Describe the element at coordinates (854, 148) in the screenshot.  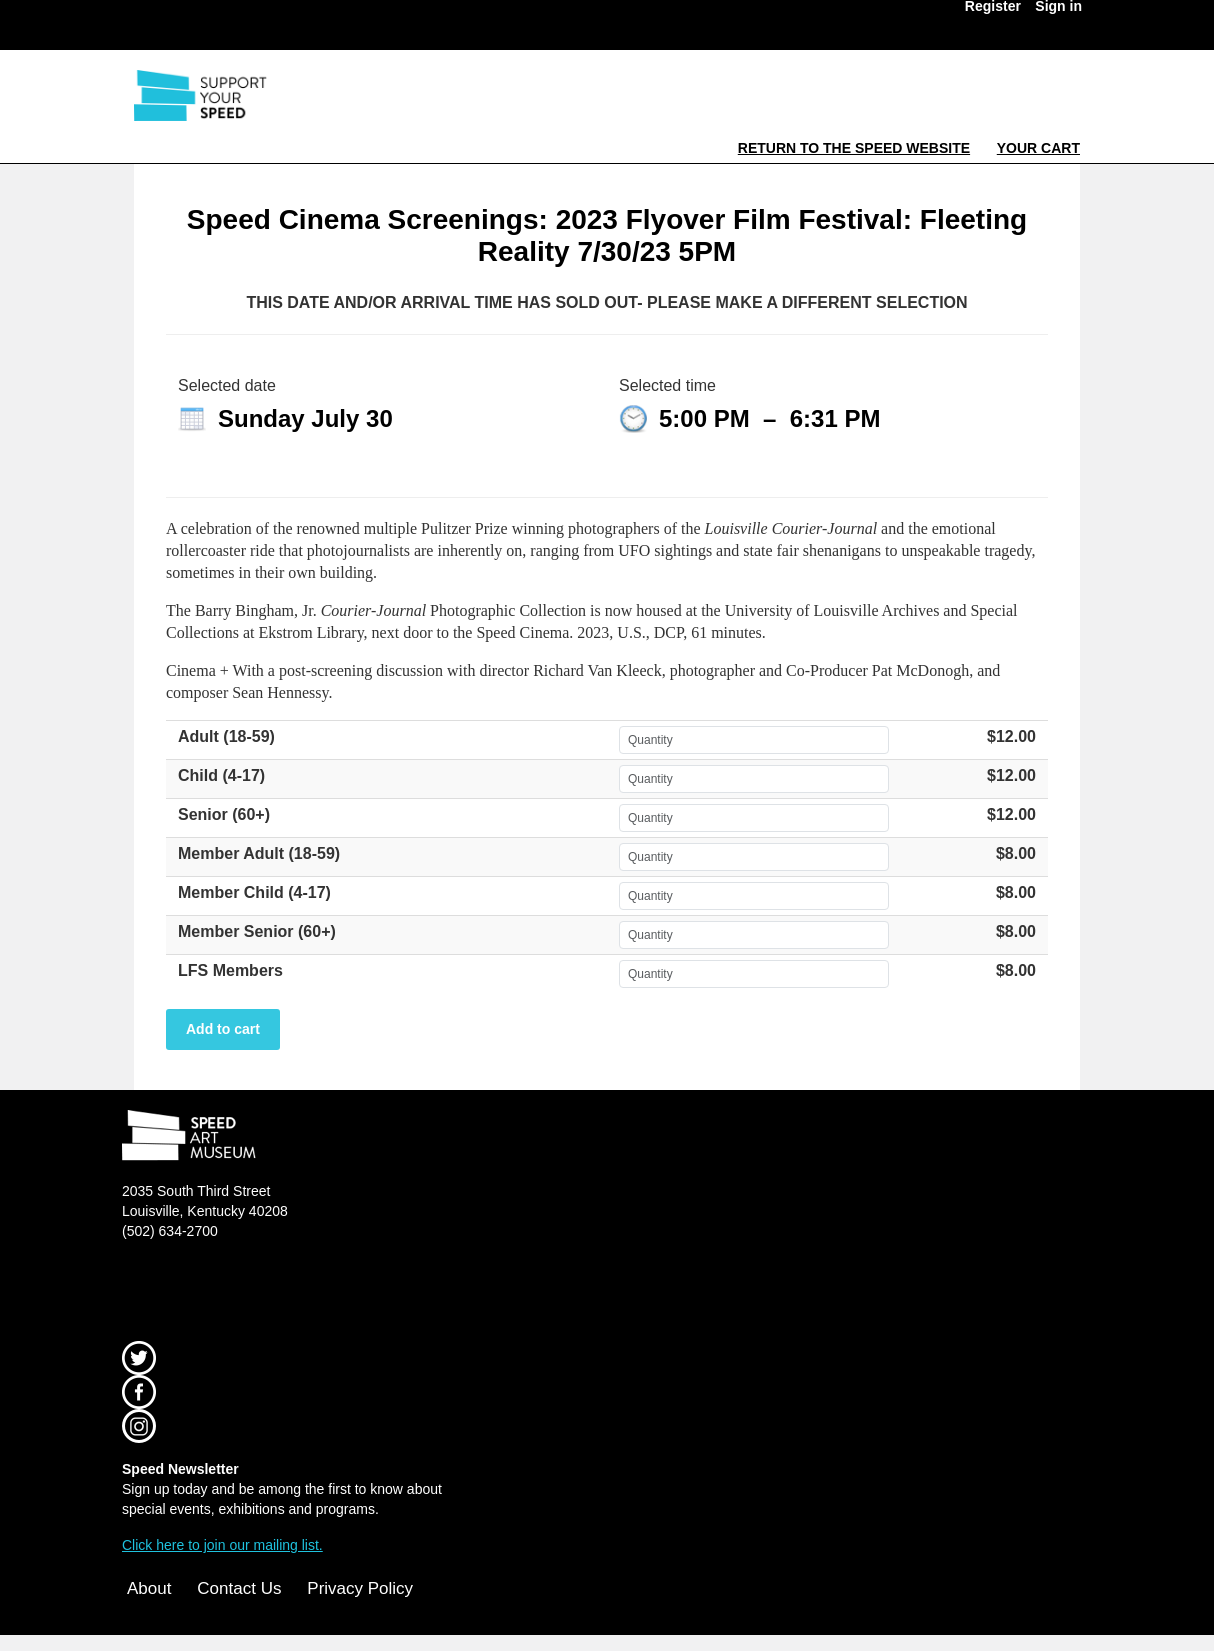
I see `Return to the Speed Website` at that location.